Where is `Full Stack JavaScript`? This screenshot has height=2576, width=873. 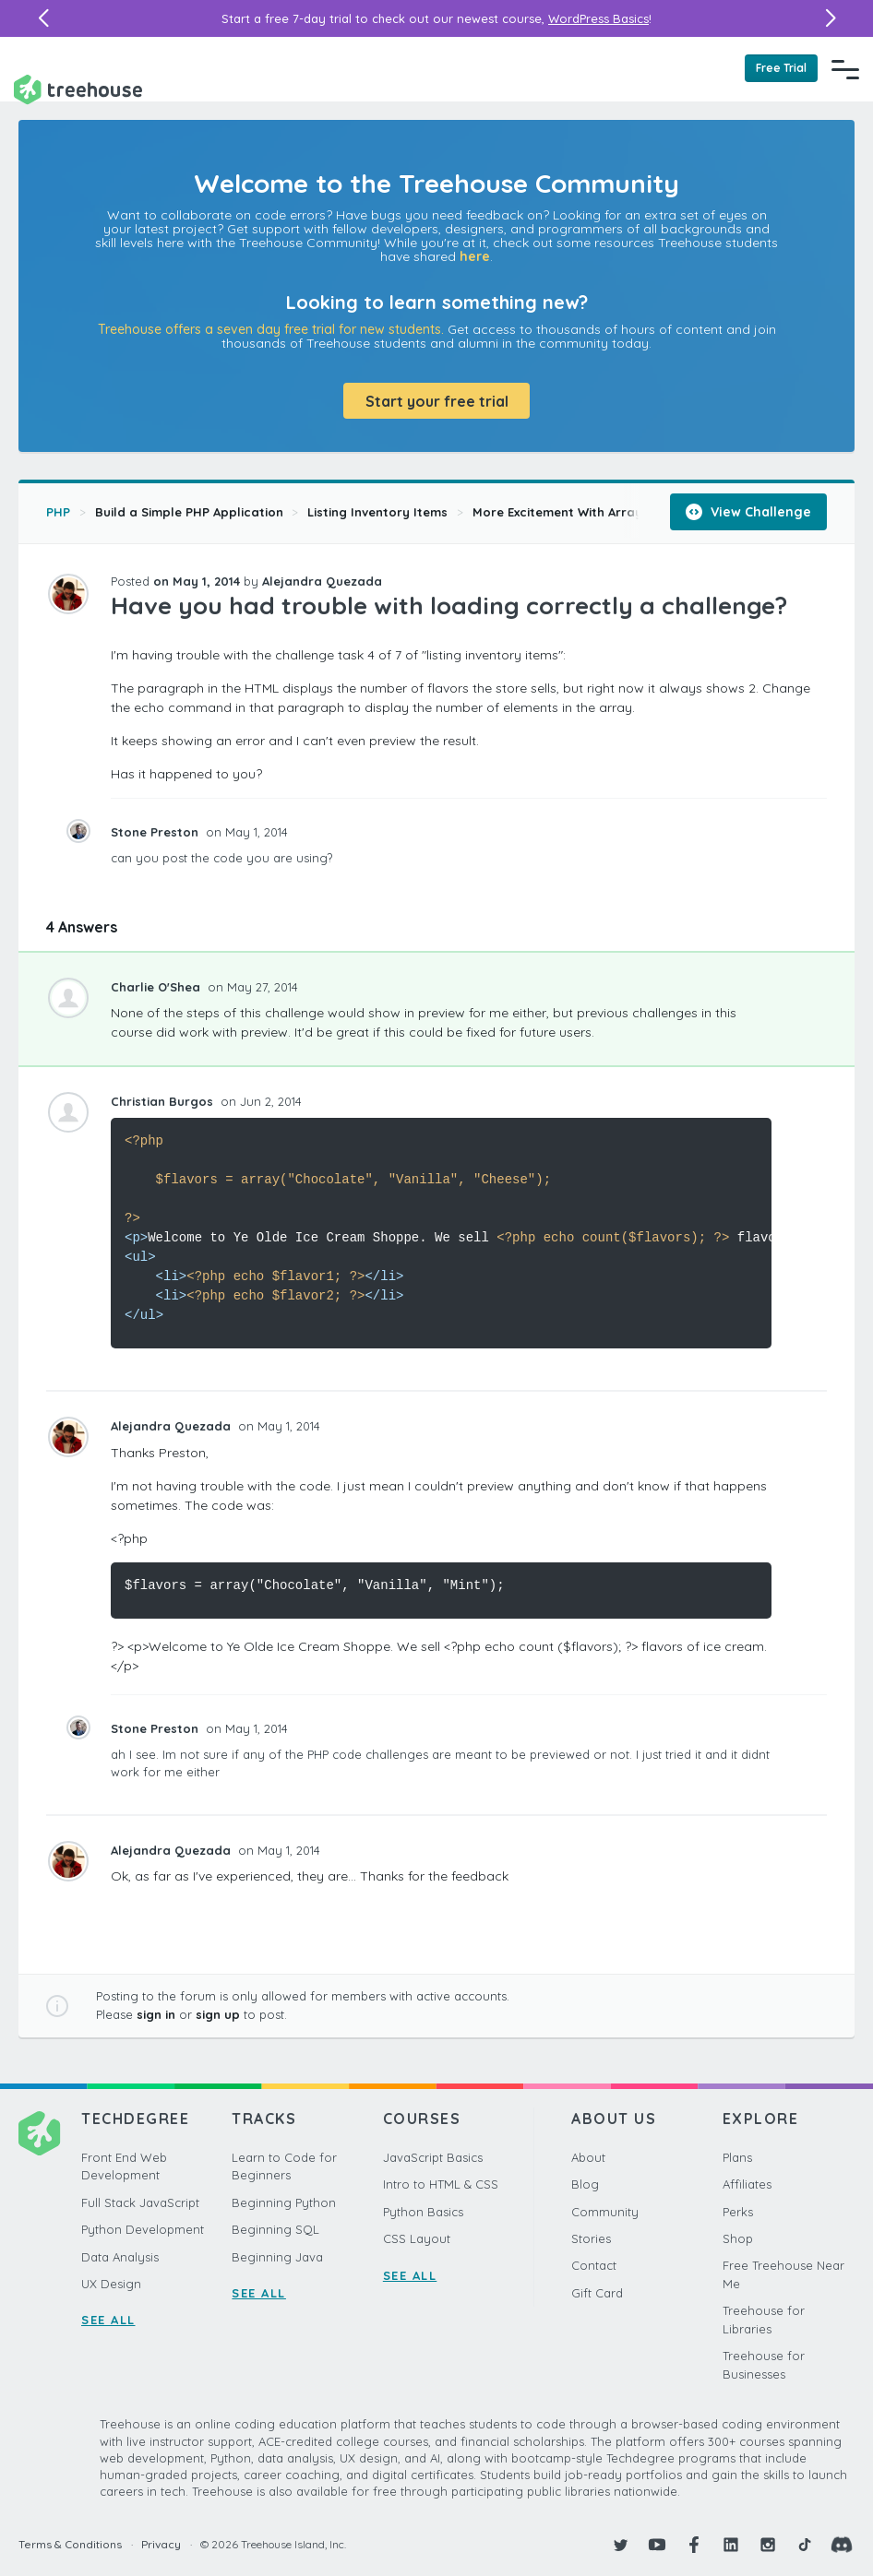
Full Stack JavaScript is located at coordinates (140, 2202).